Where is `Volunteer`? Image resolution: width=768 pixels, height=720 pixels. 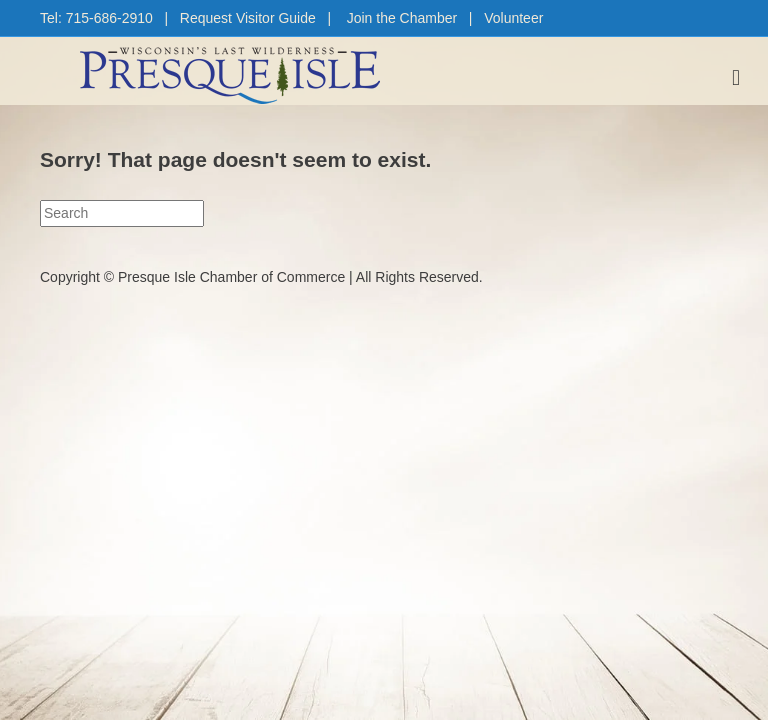 Volunteer is located at coordinates (513, 18).